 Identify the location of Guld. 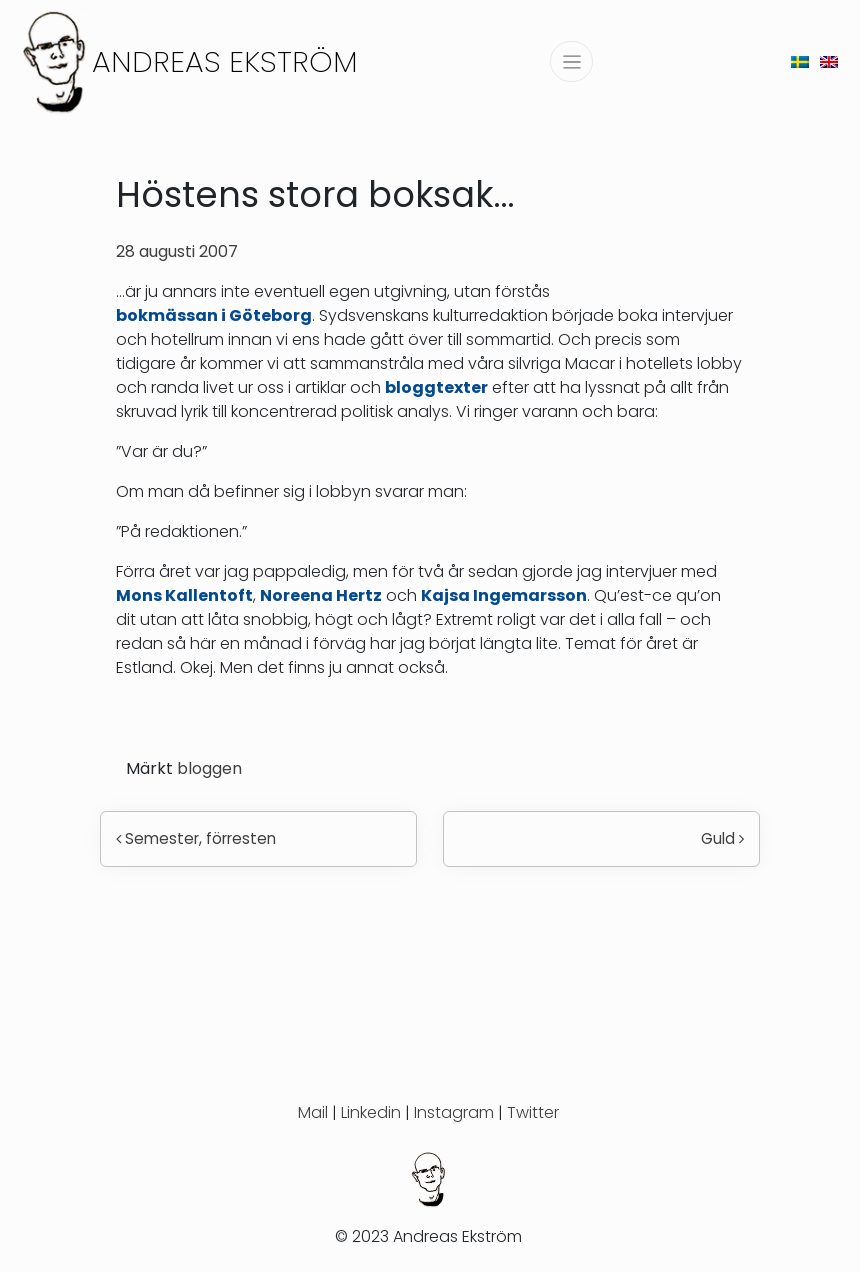
(722, 838).